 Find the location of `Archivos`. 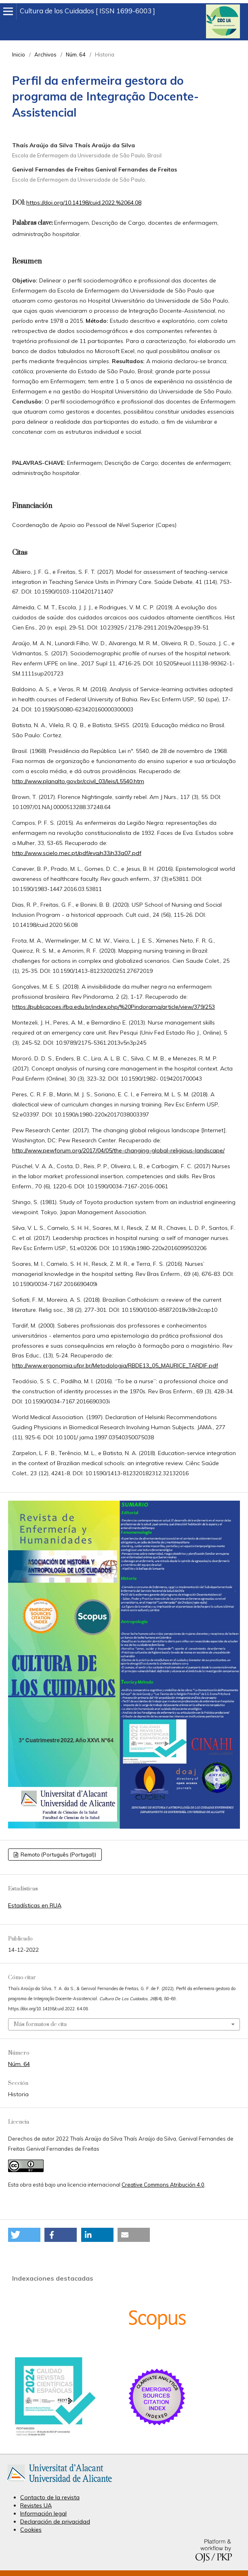

Archivos is located at coordinates (45, 54).